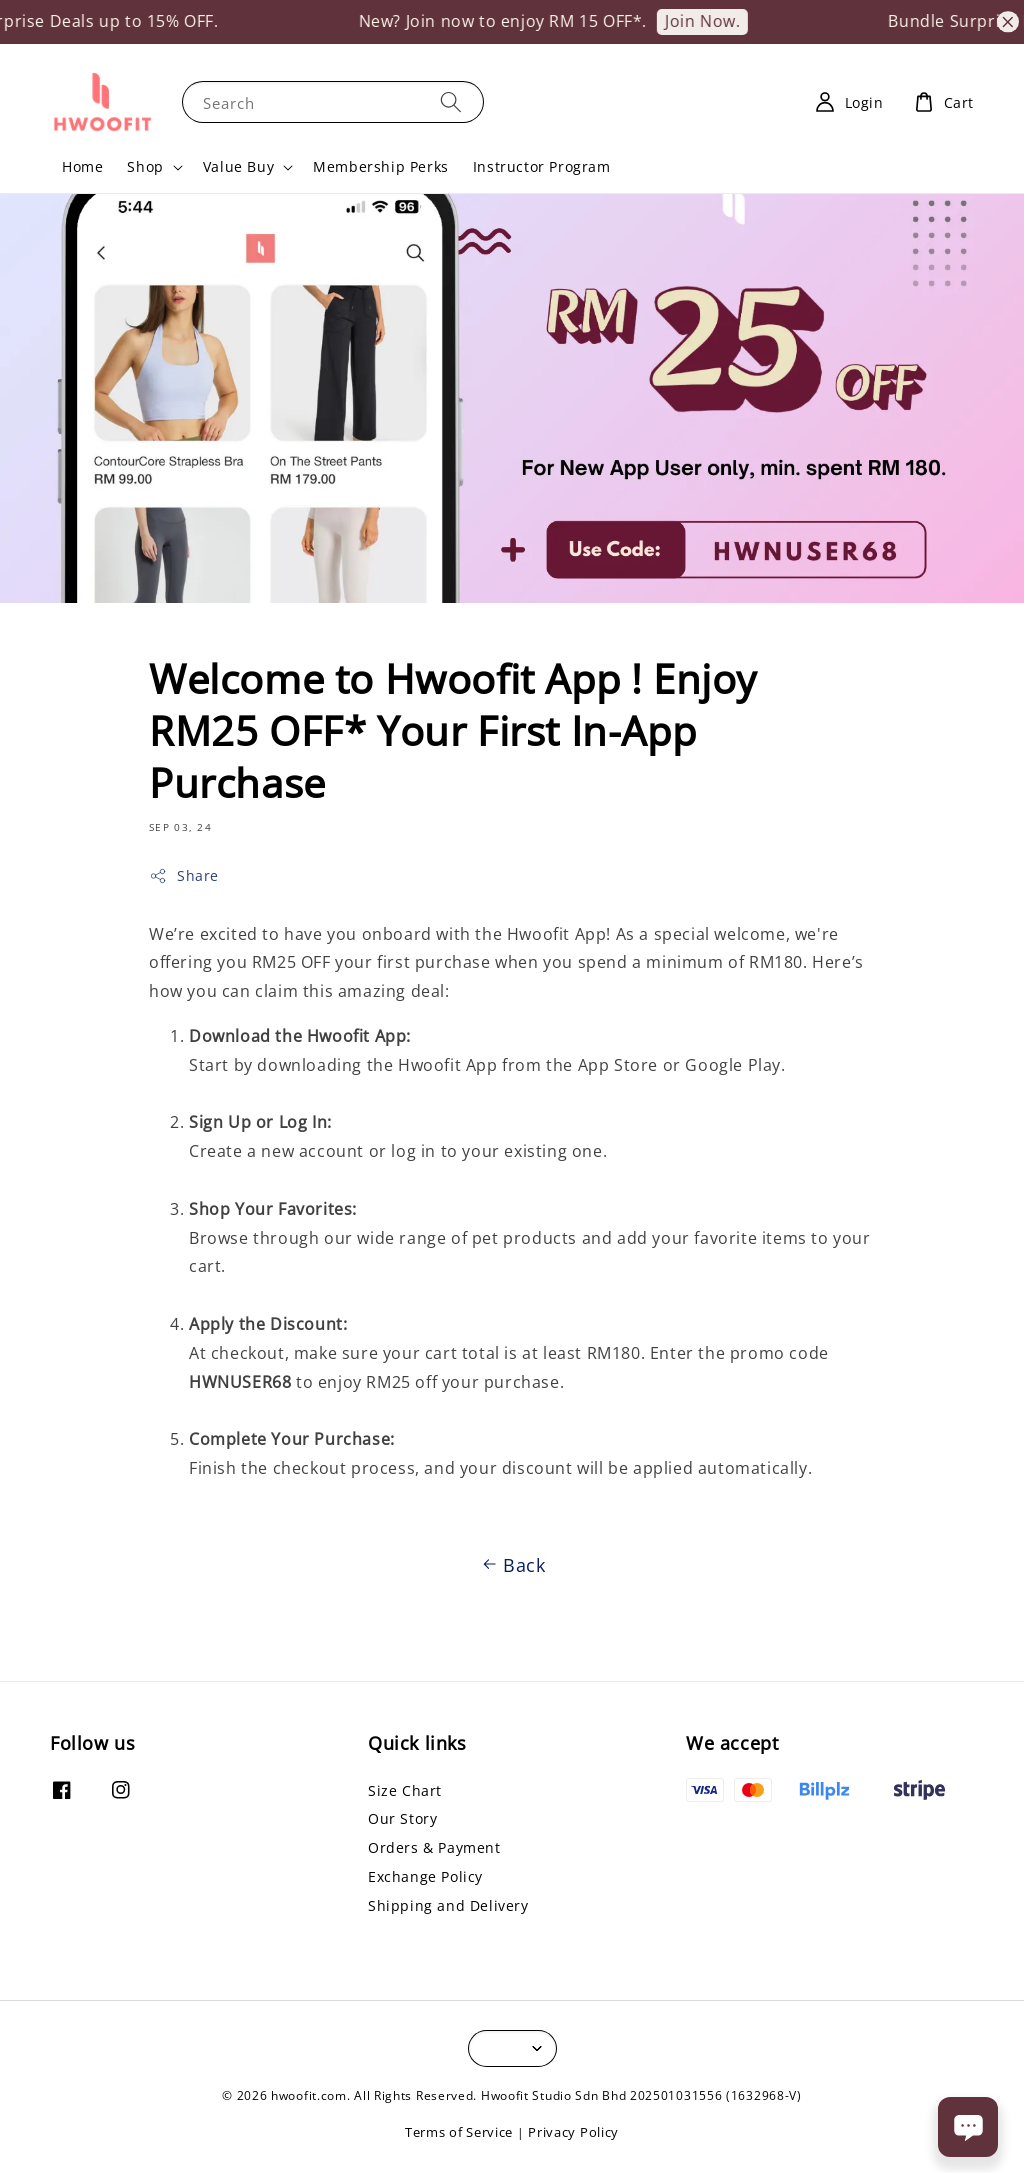 This screenshot has height=2173, width=1024. What do you see at coordinates (459, 2132) in the screenshot?
I see `Terms of Service` at bounding box center [459, 2132].